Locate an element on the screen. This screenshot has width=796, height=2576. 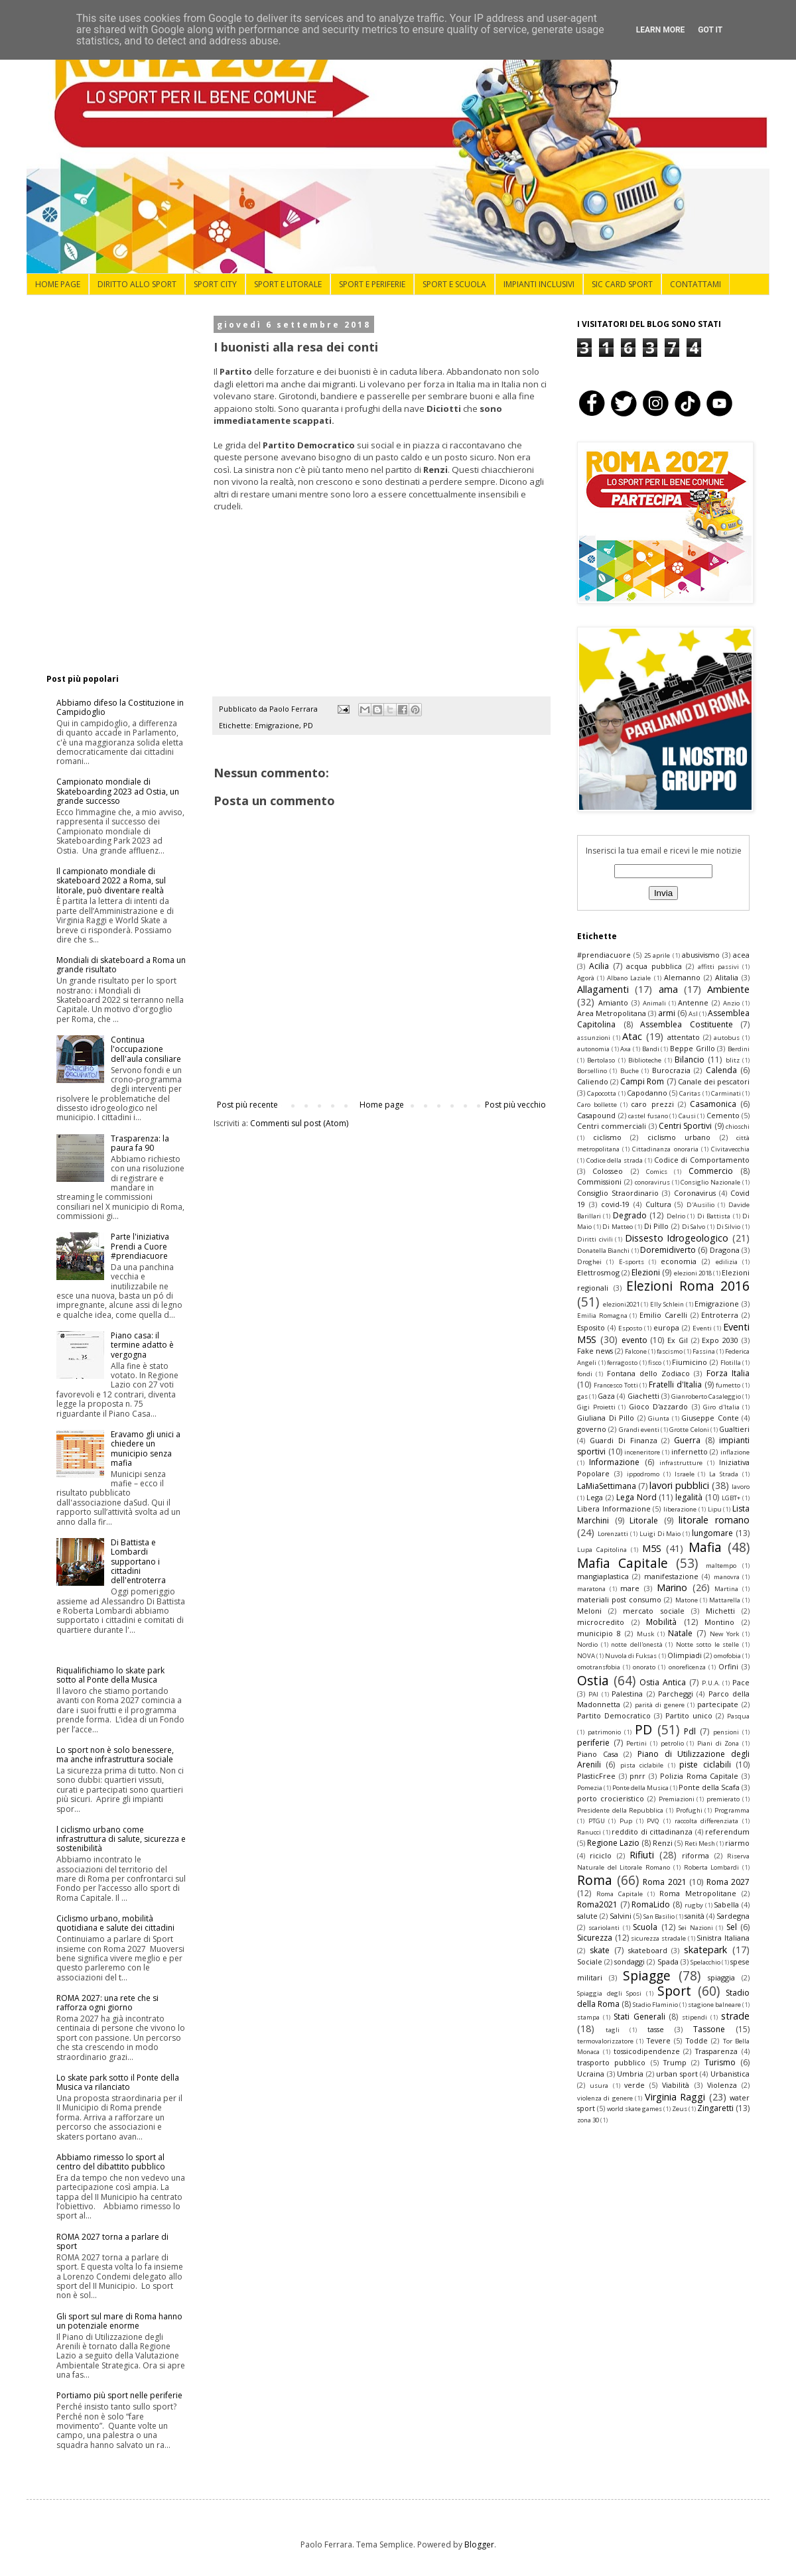
Fontana dello Zodiaco is located at coordinates (649, 1373).